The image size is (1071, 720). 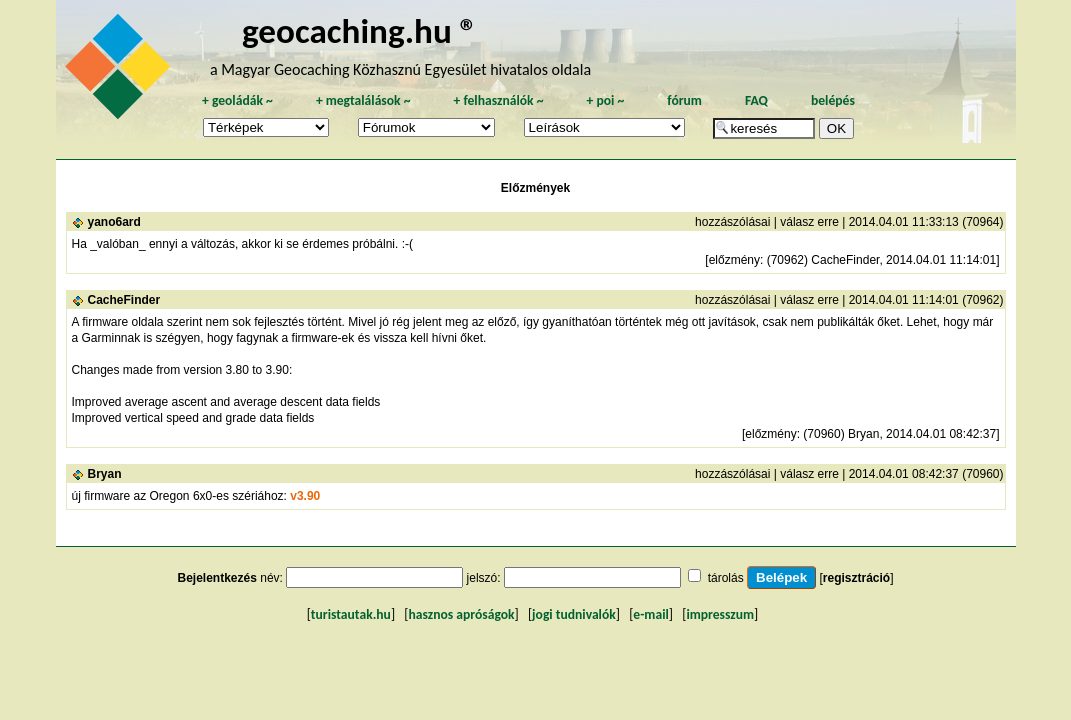 What do you see at coordinates (363, 100) in the screenshot?
I see `megtalálások` at bounding box center [363, 100].